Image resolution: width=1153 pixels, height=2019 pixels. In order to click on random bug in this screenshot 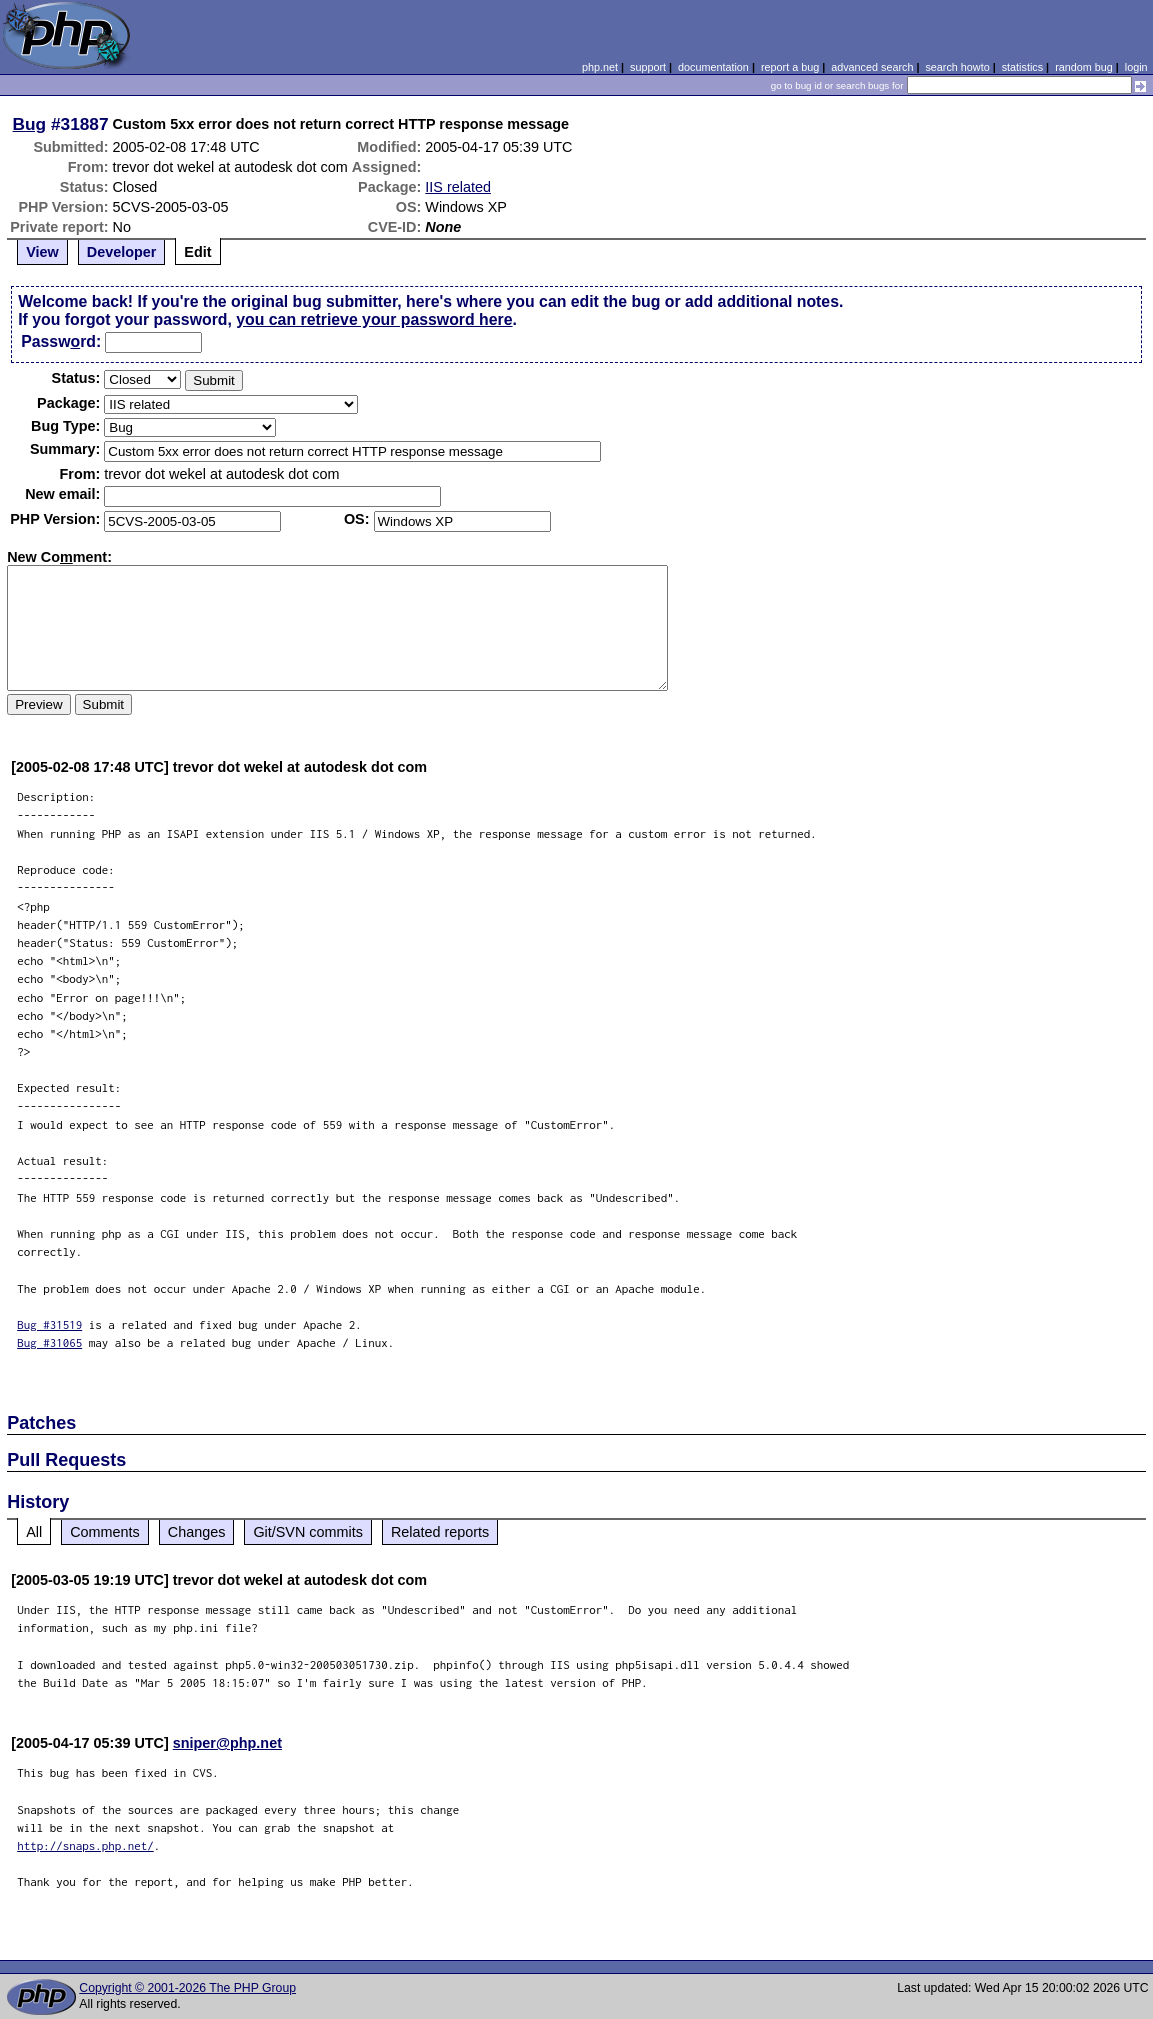, I will do `click(1084, 67)`.